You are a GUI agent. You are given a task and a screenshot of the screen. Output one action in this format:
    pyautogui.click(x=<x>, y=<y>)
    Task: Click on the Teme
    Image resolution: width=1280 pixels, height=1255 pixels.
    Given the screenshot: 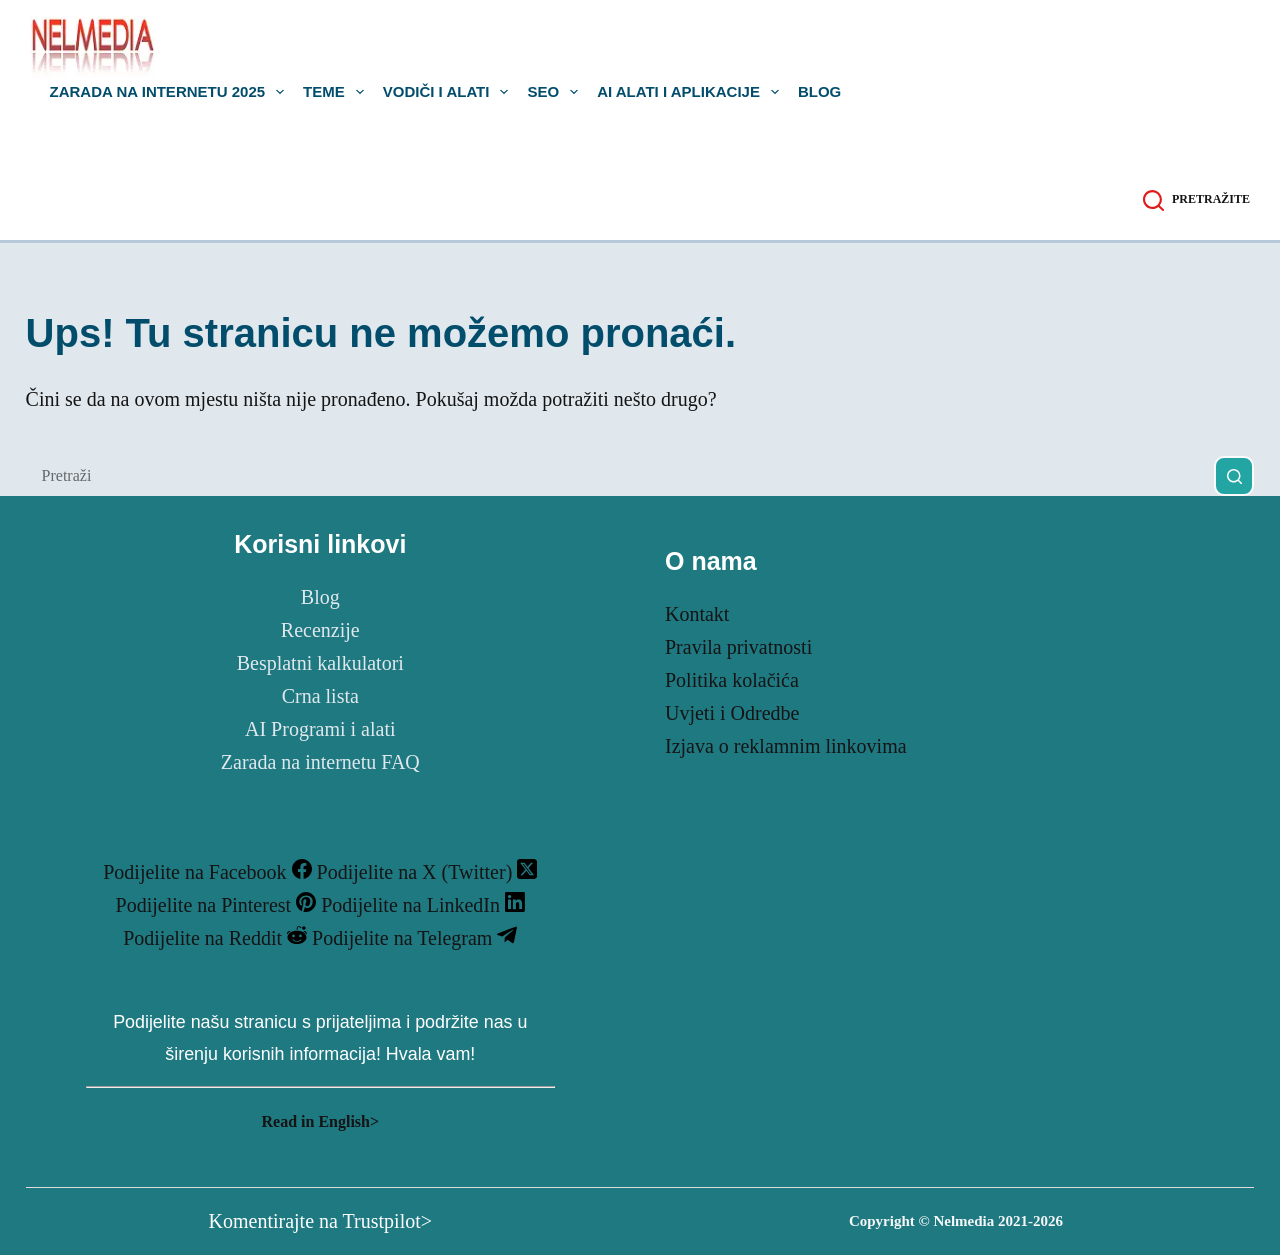 What is the action you would take?
    pyautogui.click(x=337, y=92)
    